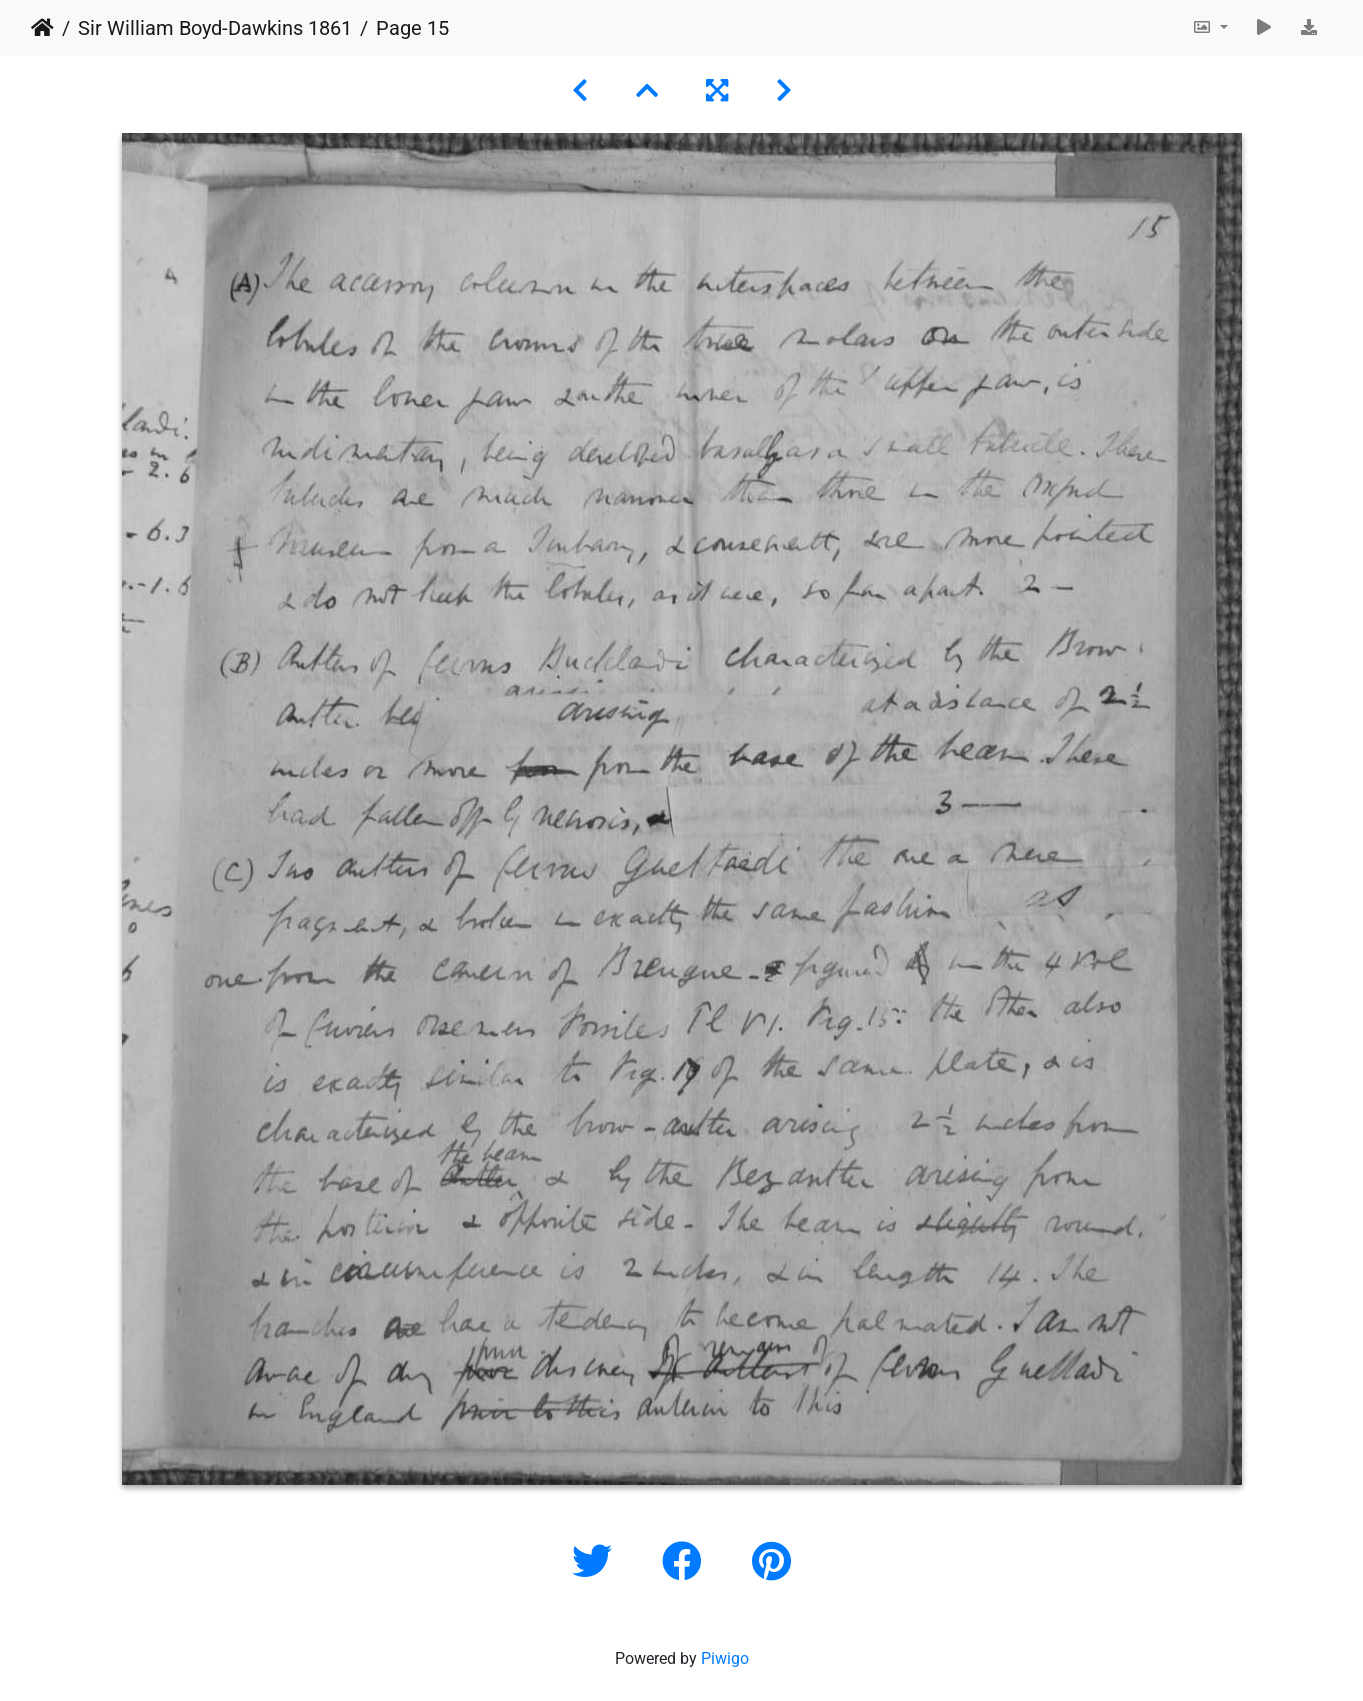  What do you see at coordinates (725, 1658) in the screenshot?
I see `Piwigo` at bounding box center [725, 1658].